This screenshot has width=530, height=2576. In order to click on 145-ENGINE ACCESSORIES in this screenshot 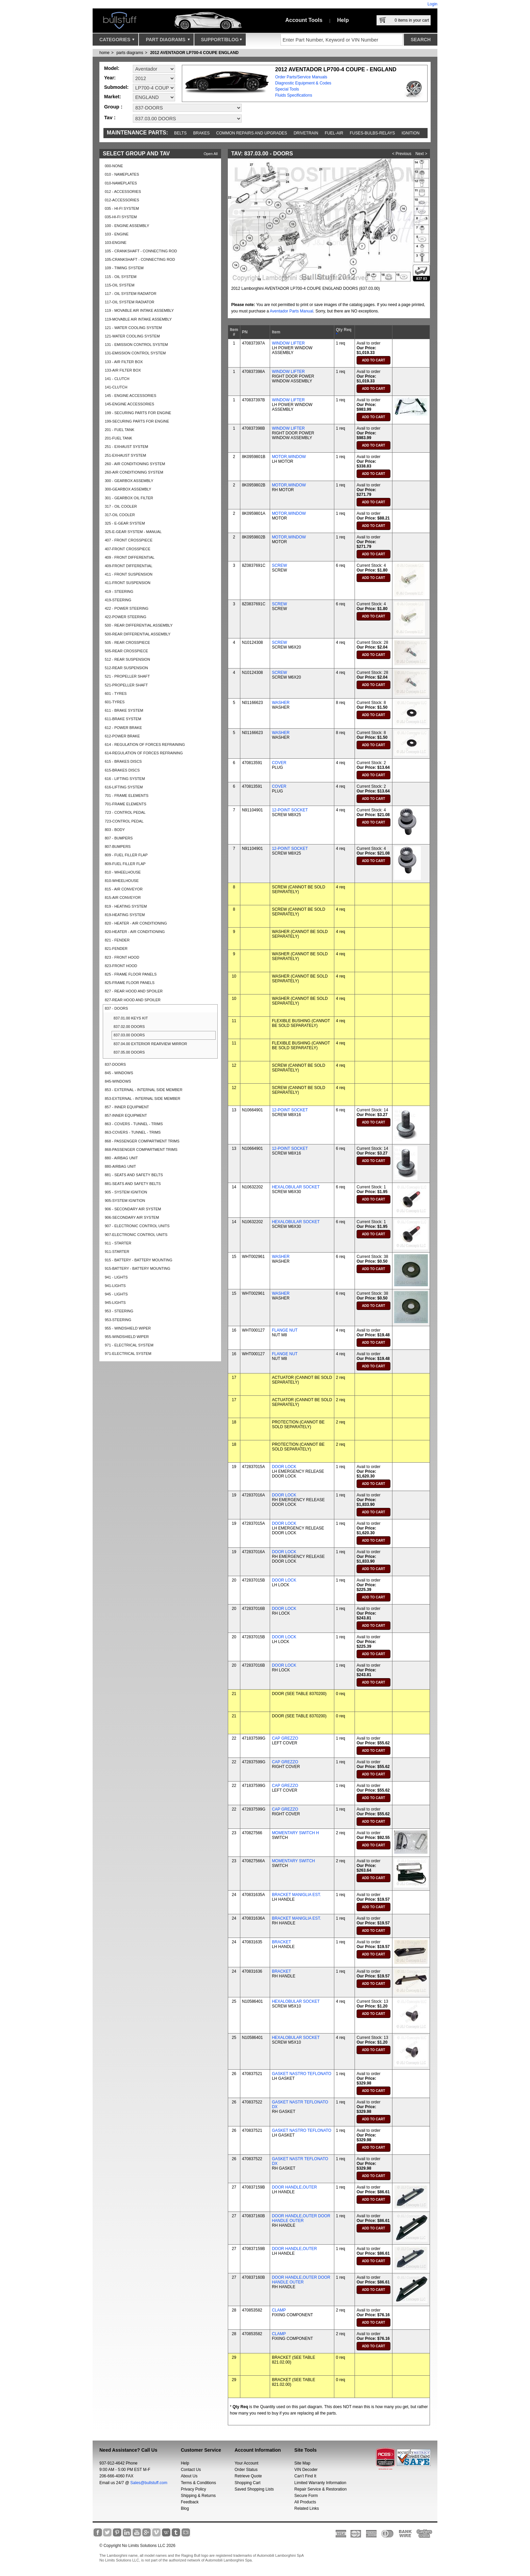, I will do `click(129, 404)`.